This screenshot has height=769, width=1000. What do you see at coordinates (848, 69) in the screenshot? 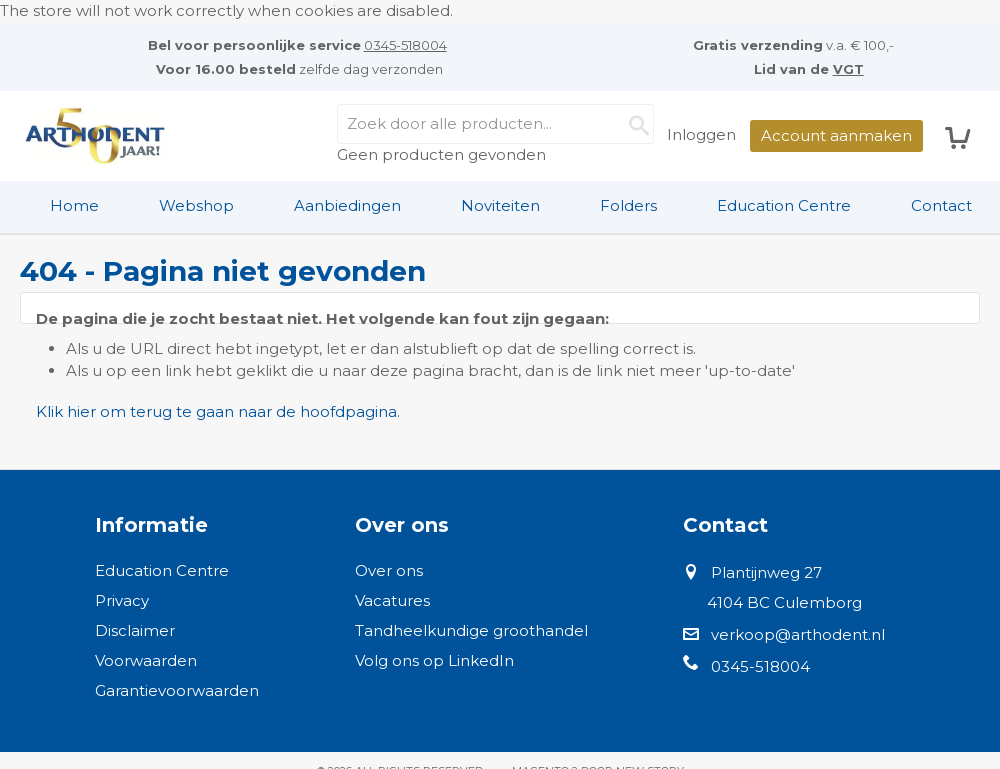
I see `VGT` at bounding box center [848, 69].